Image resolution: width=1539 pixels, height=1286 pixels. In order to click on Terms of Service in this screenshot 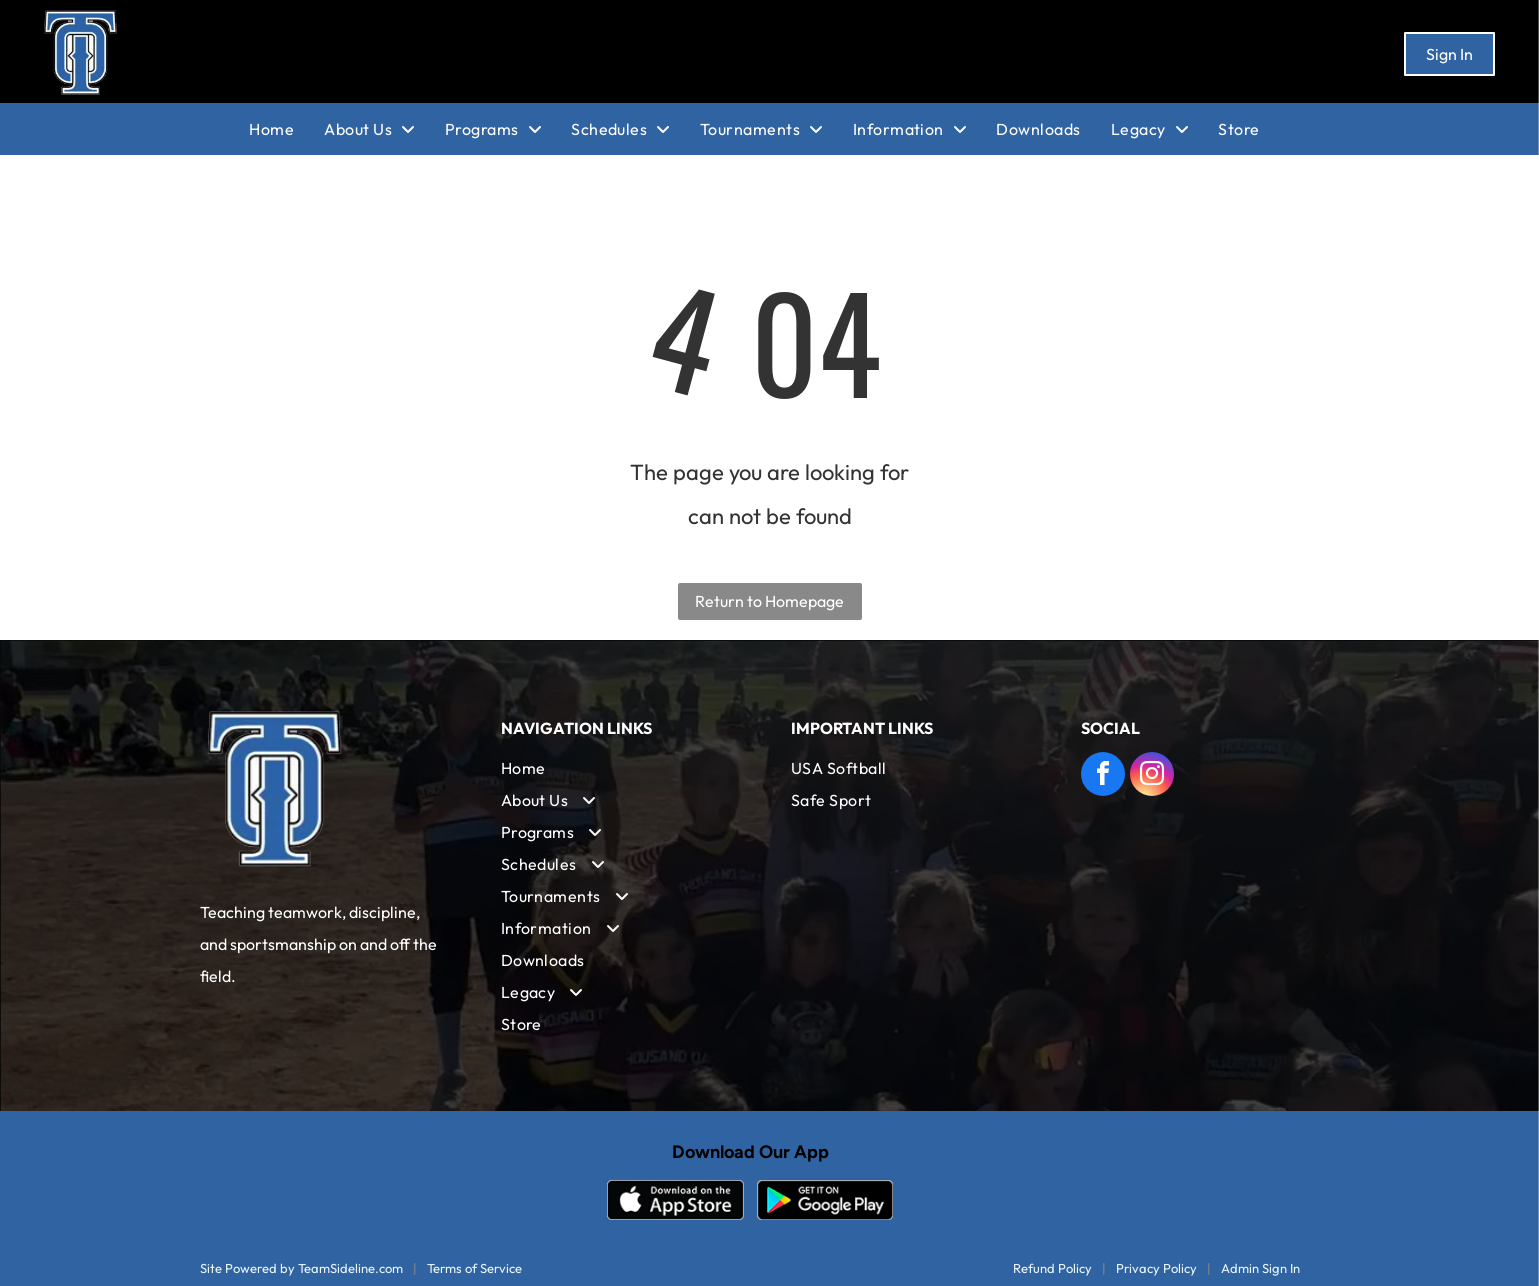, I will do `click(474, 1268)`.